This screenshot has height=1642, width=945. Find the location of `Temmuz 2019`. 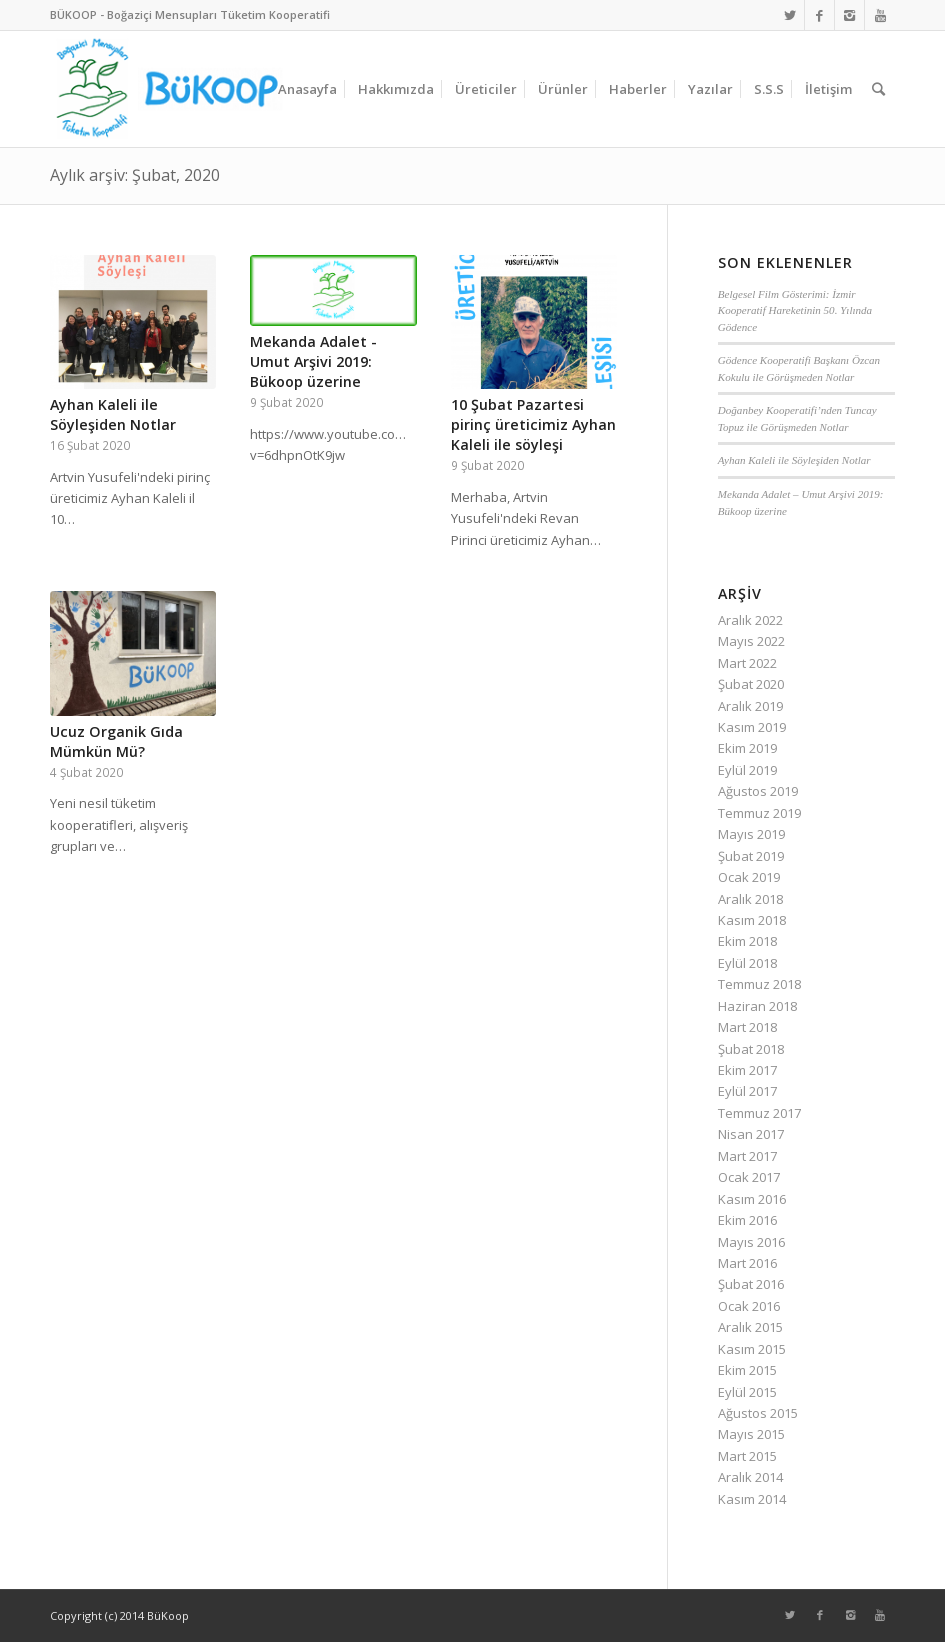

Temmuz 2019 is located at coordinates (759, 813).